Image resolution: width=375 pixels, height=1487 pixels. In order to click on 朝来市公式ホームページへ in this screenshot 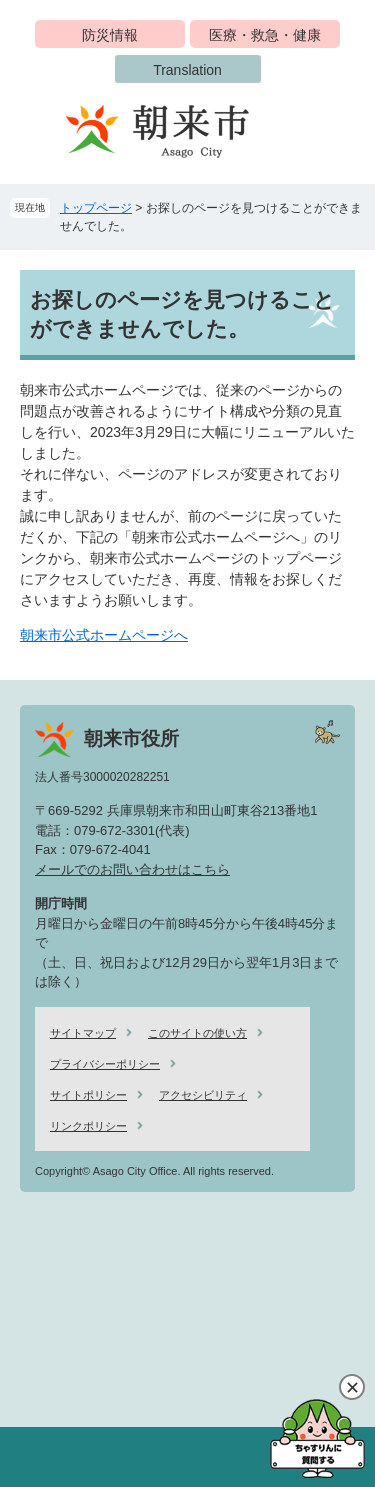, I will do `click(104, 635)`.